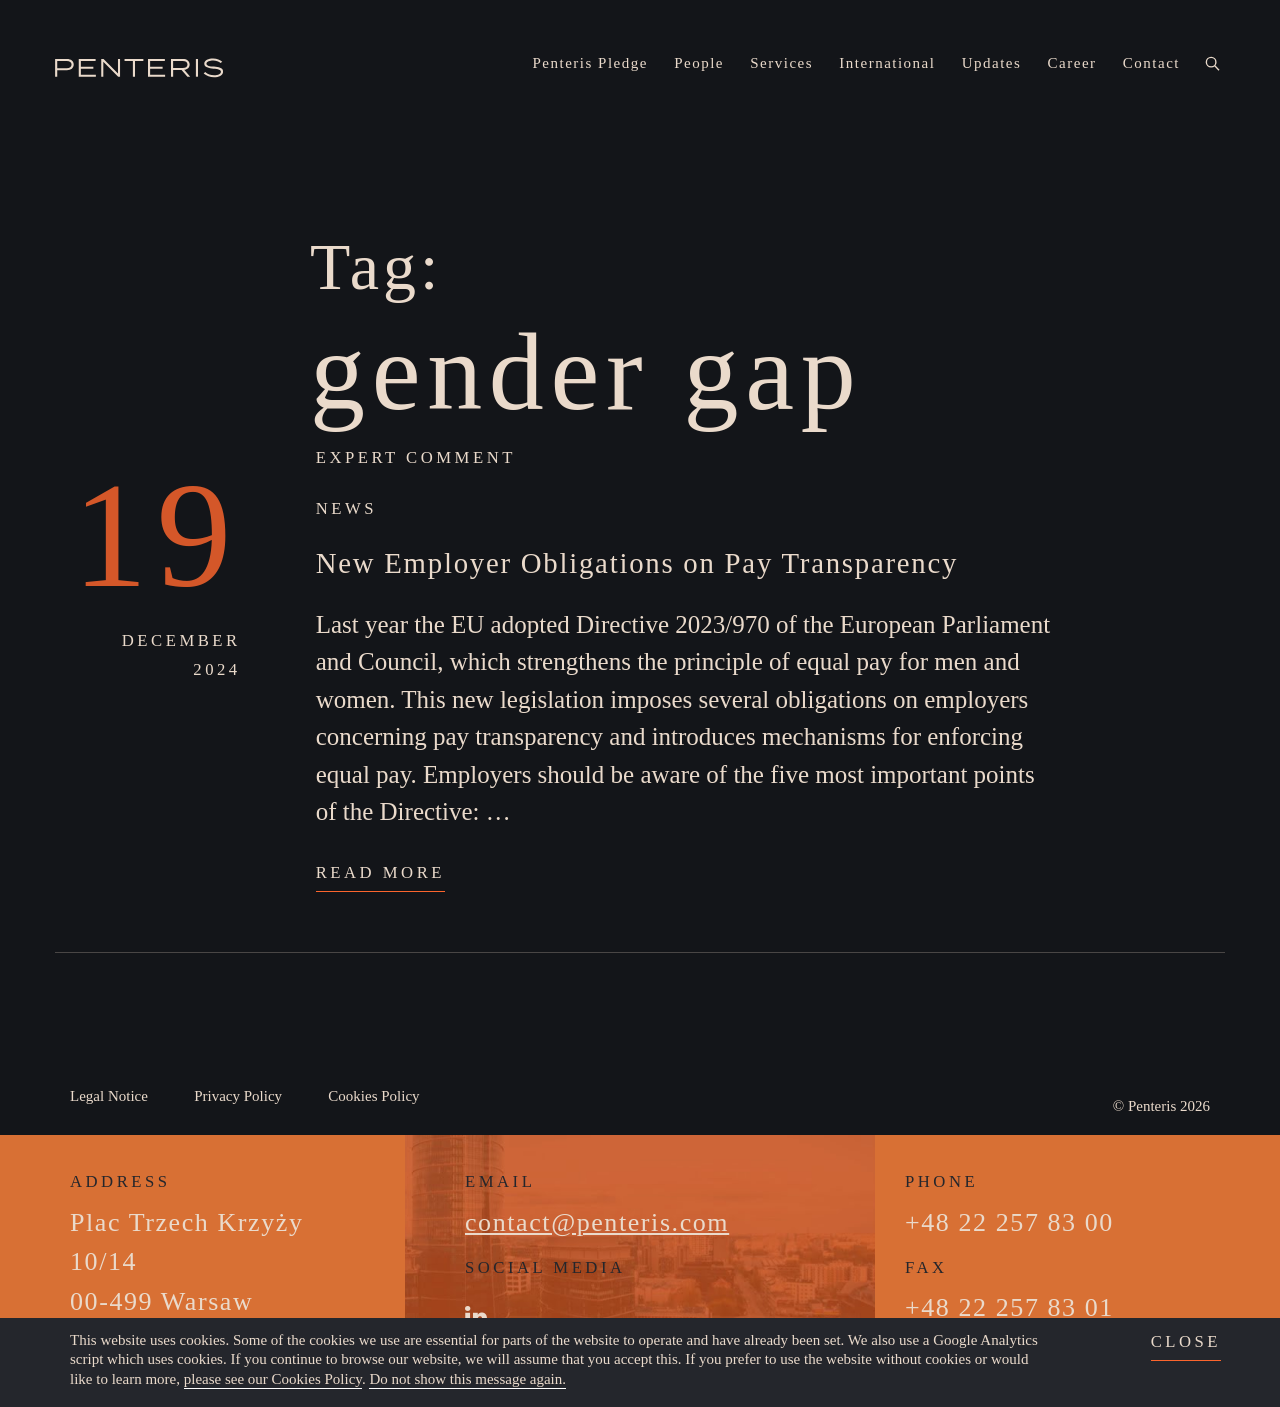 This screenshot has width=1280, height=1407. What do you see at coordinates (238, 1096) in the screenshot?
I see `Privacy Policy` at bounding box center [238, 1096].